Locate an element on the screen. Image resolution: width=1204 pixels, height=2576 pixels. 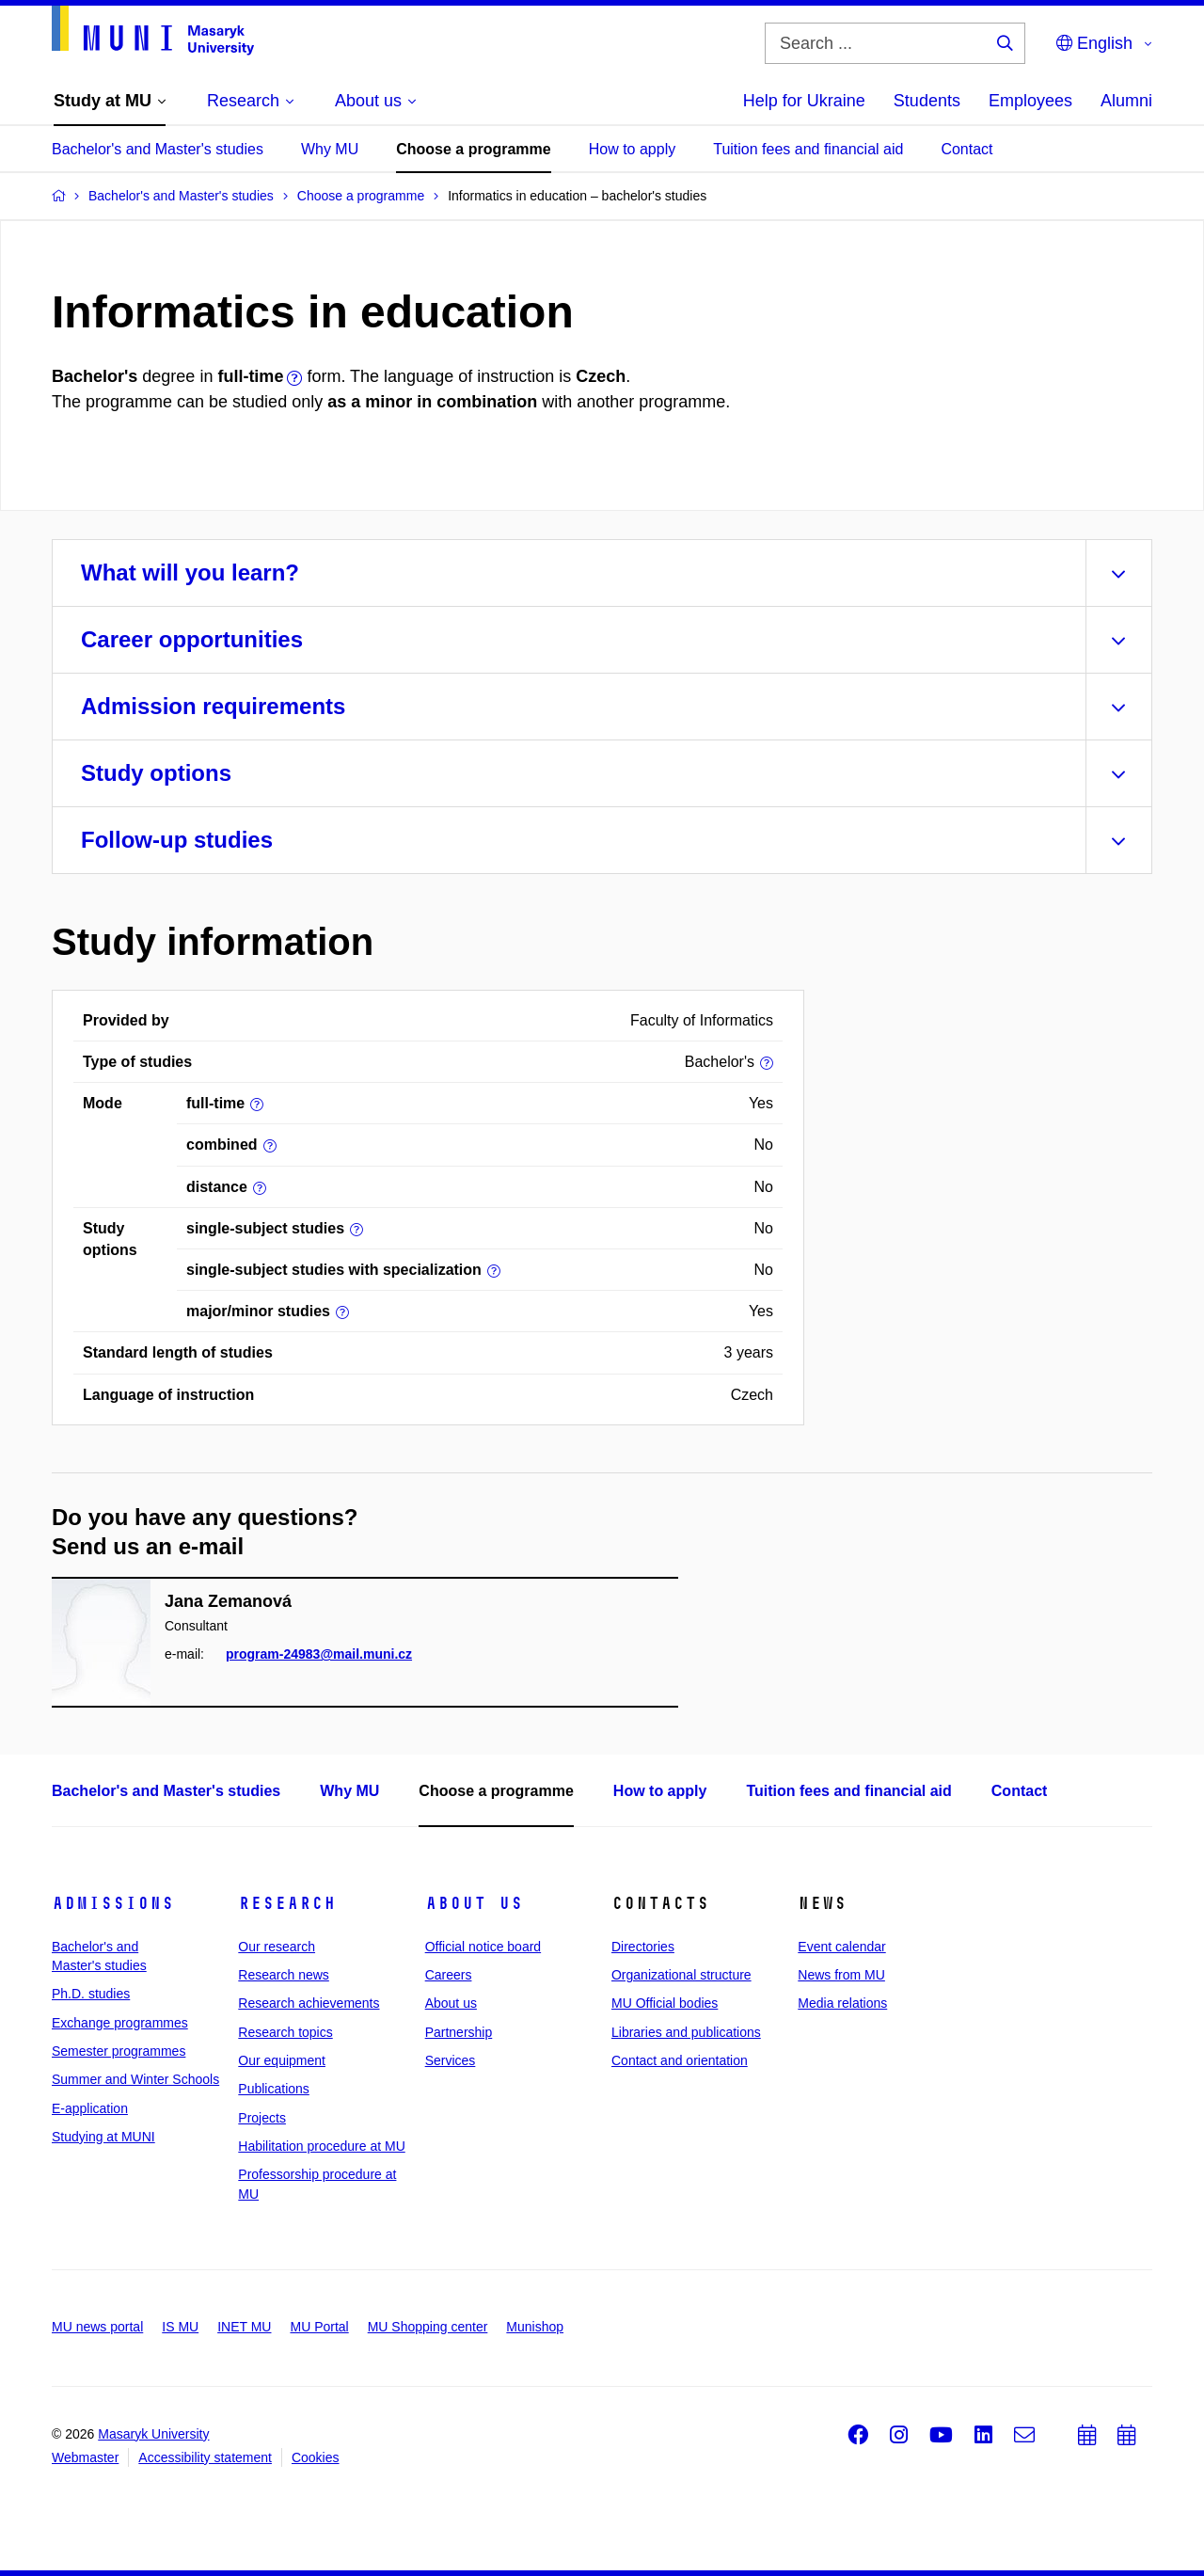
program-24983@mail.muni.cz is located at coordinates (319, 1654).